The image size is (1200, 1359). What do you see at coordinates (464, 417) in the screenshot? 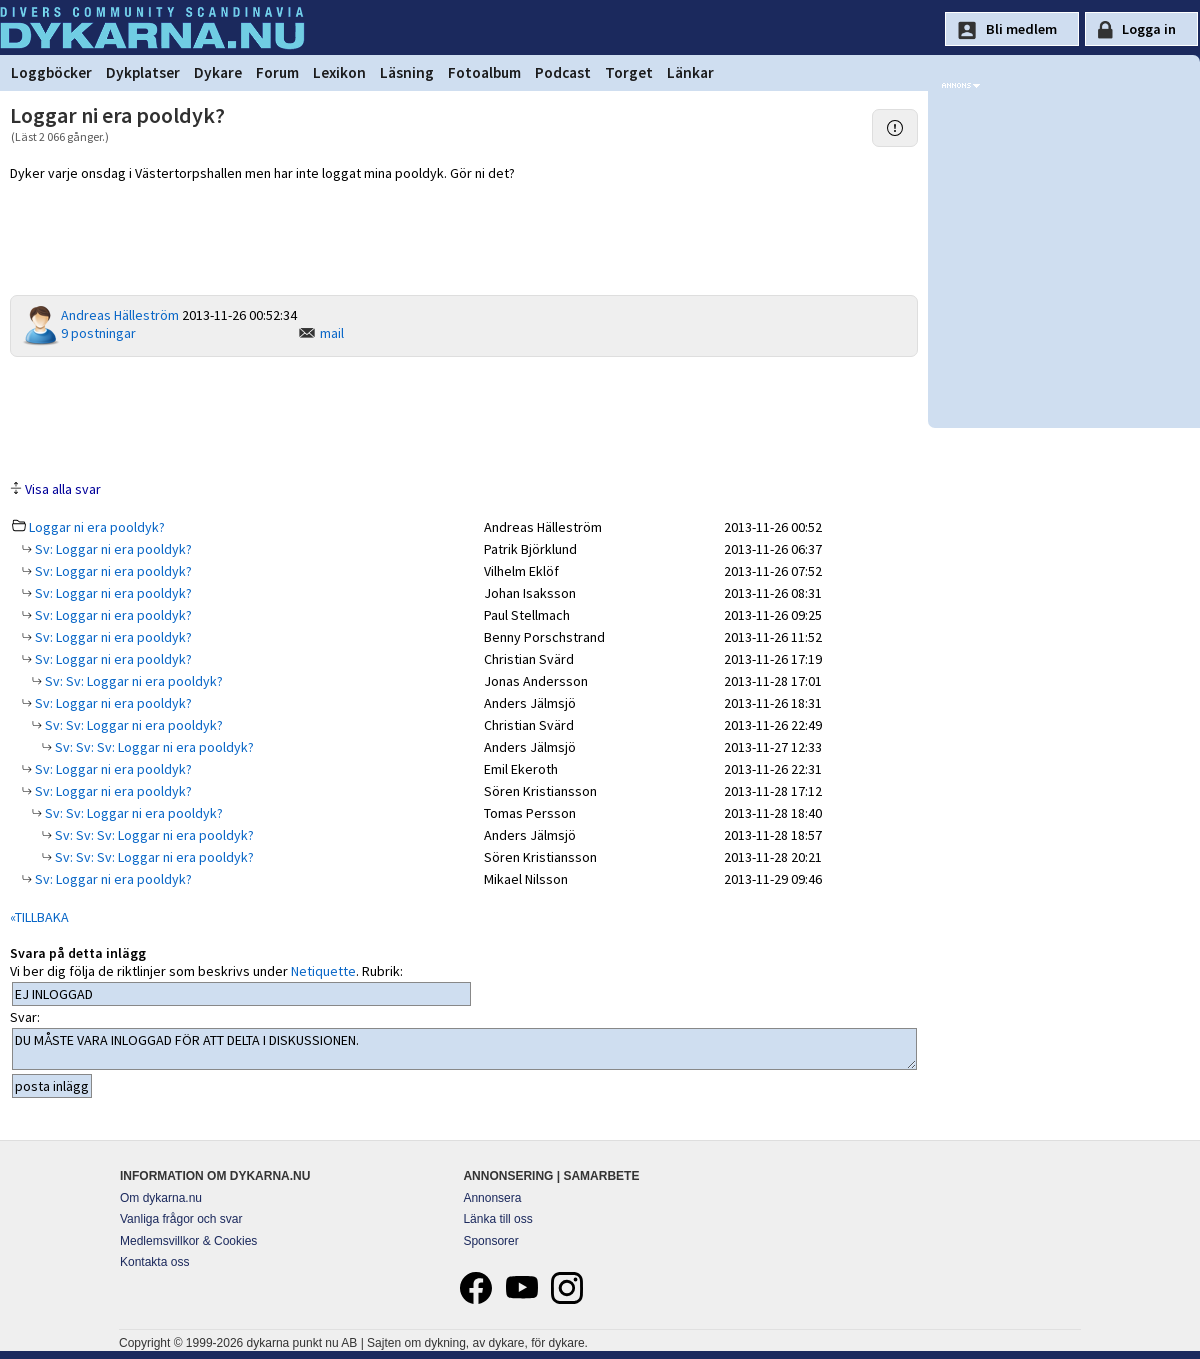
I see `[Advertisement]` at bounding box center [464, 417].